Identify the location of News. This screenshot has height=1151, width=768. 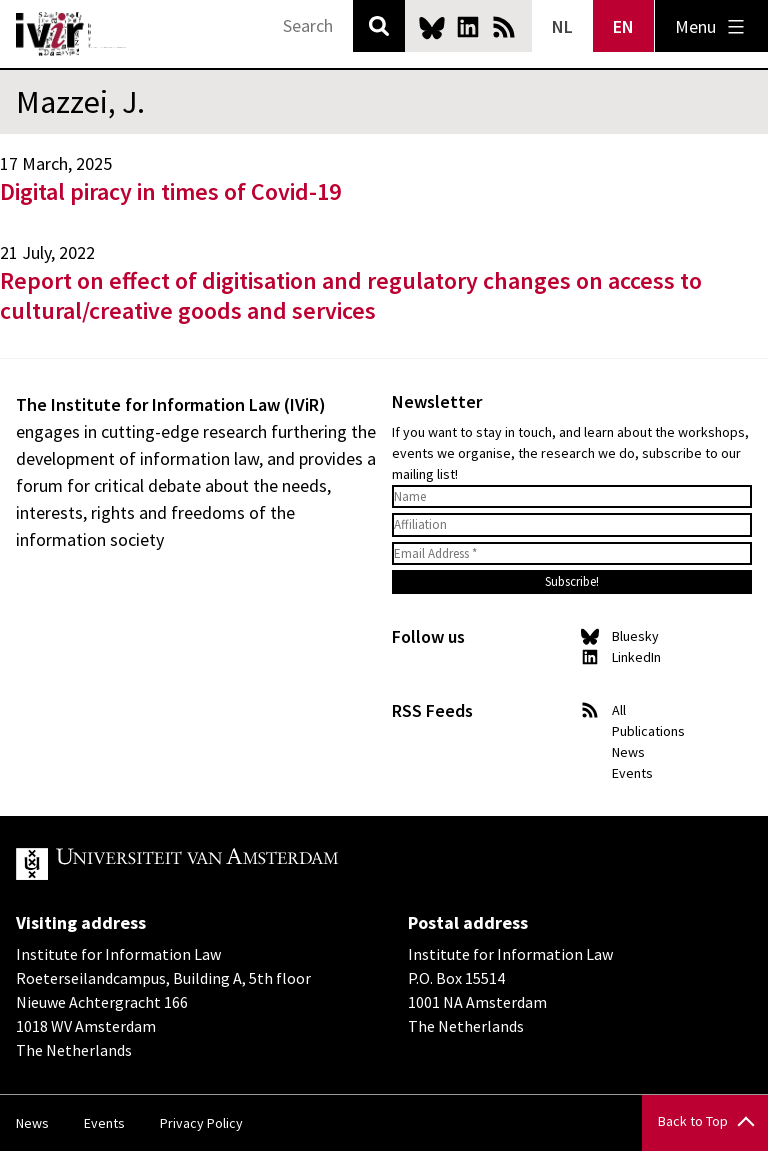
(628, 752).